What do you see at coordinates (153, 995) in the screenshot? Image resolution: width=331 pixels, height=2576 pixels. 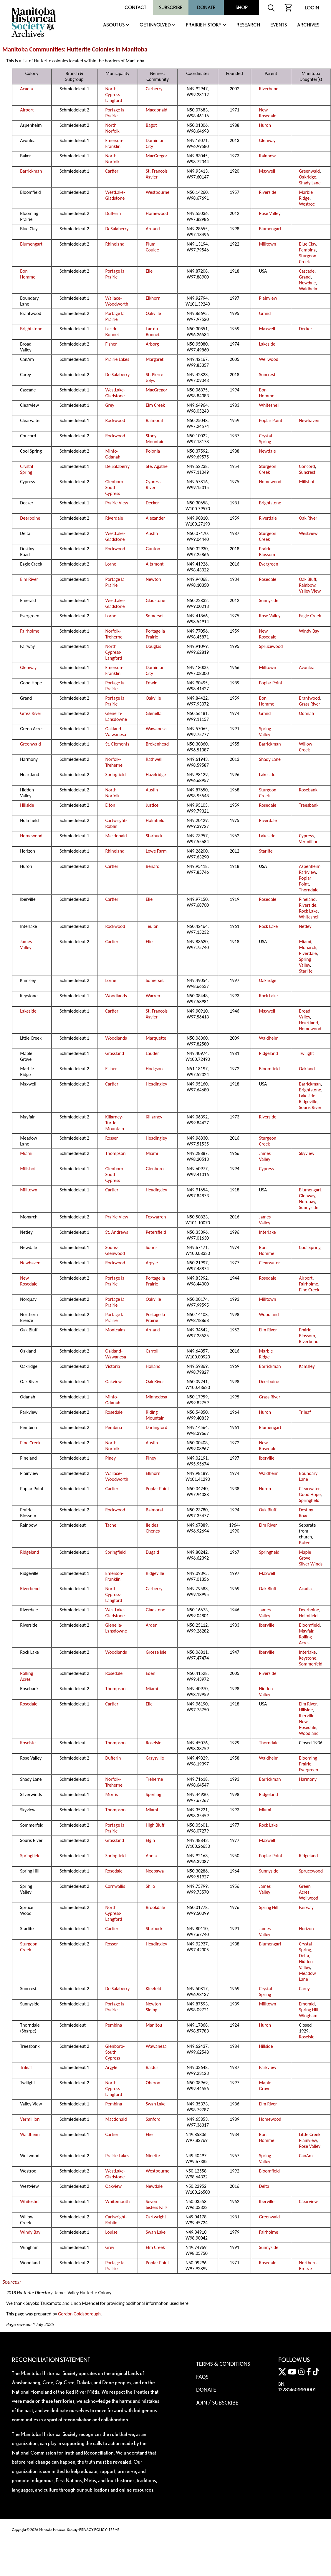 I see `Warren` at bounding box center [153, 995].